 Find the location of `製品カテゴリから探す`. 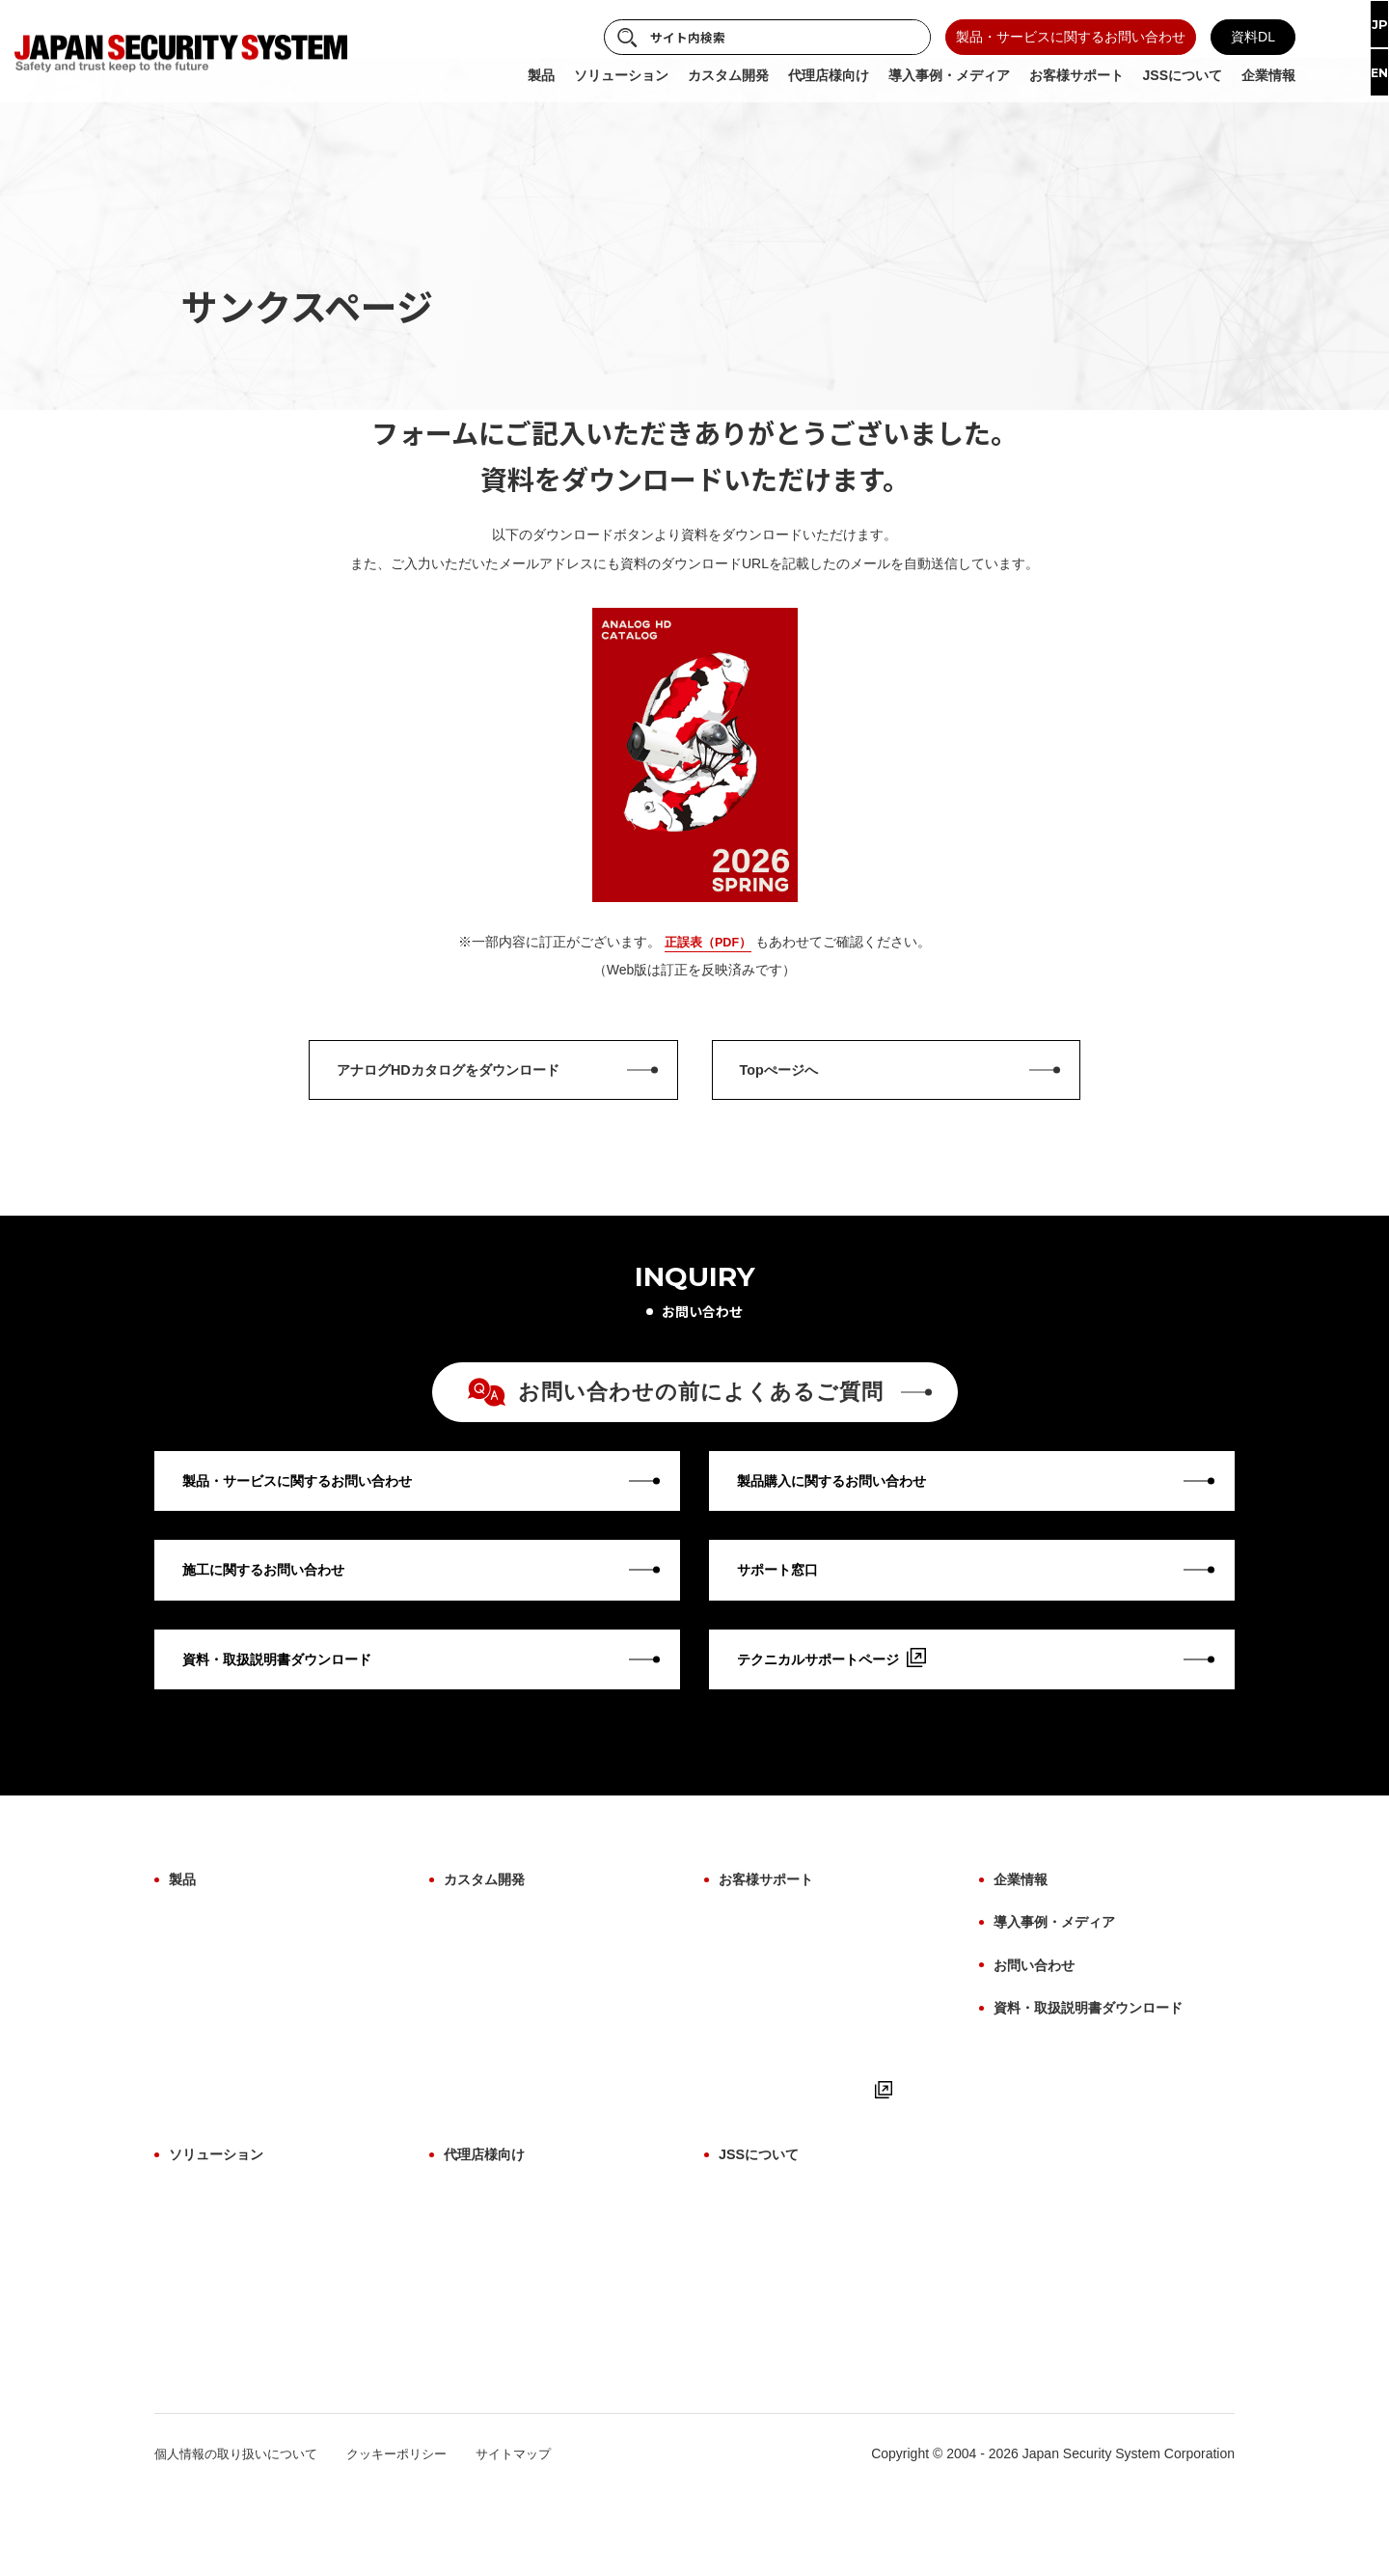

製品カテゴリから探す is located at coordinates (236, 1960).